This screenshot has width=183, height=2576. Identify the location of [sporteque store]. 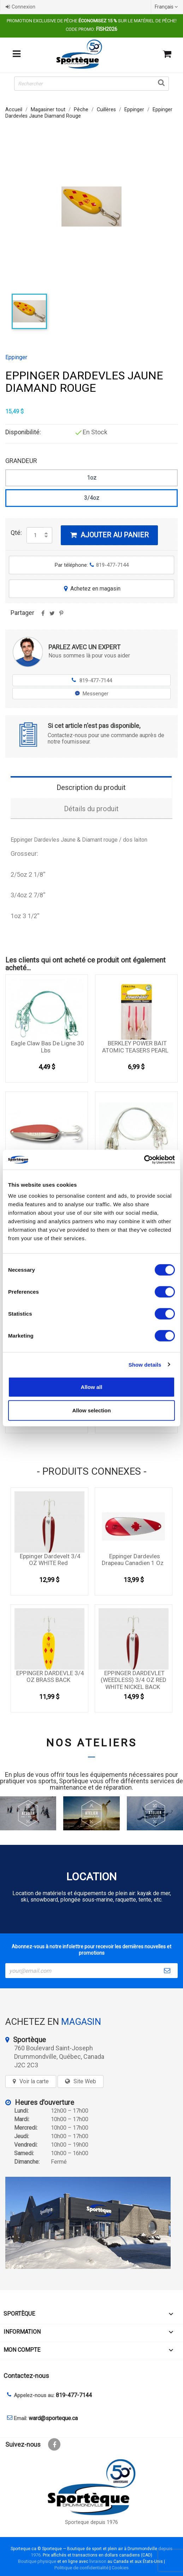
(91, 2223).